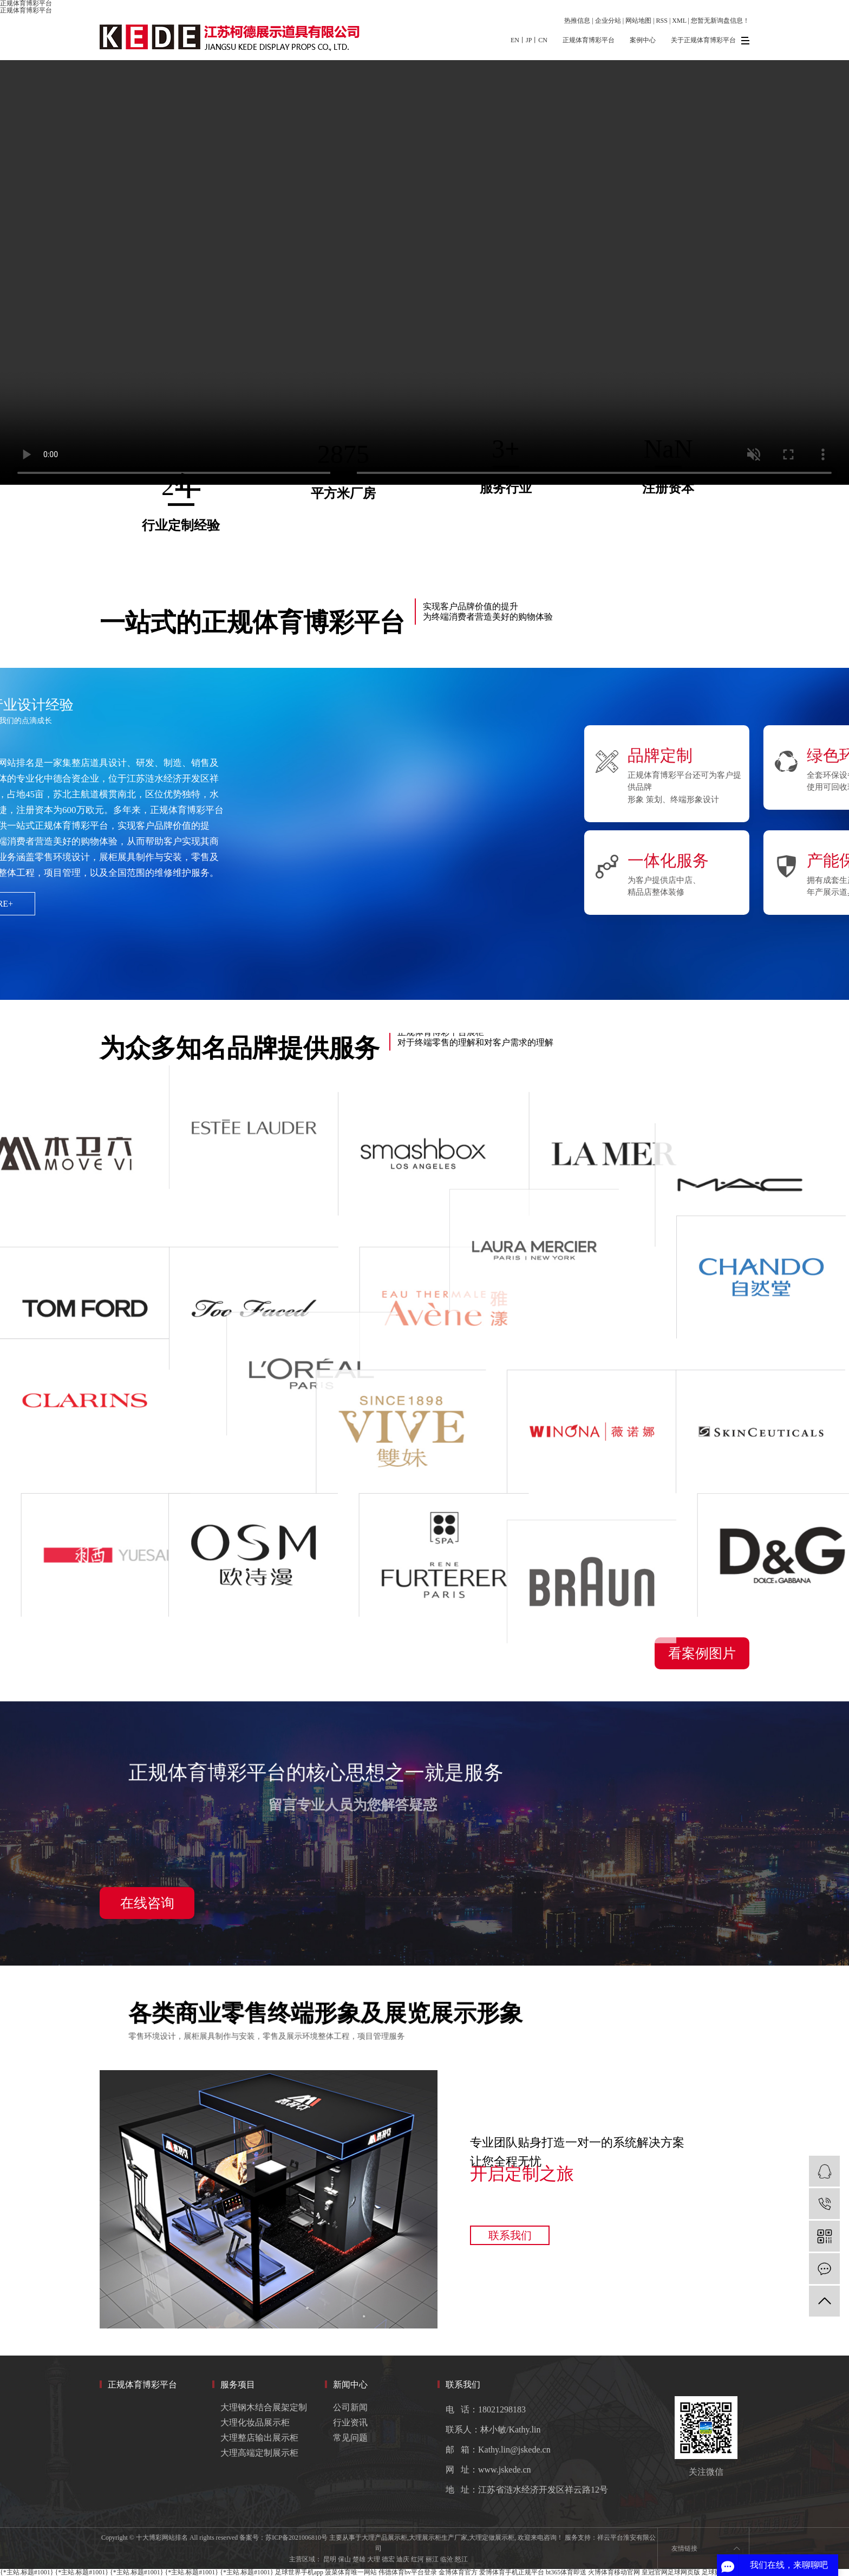  What do you see at coordinates (510, 2235) in the screenshot?
I see `联系我们` at bounding box center [510, 2235].